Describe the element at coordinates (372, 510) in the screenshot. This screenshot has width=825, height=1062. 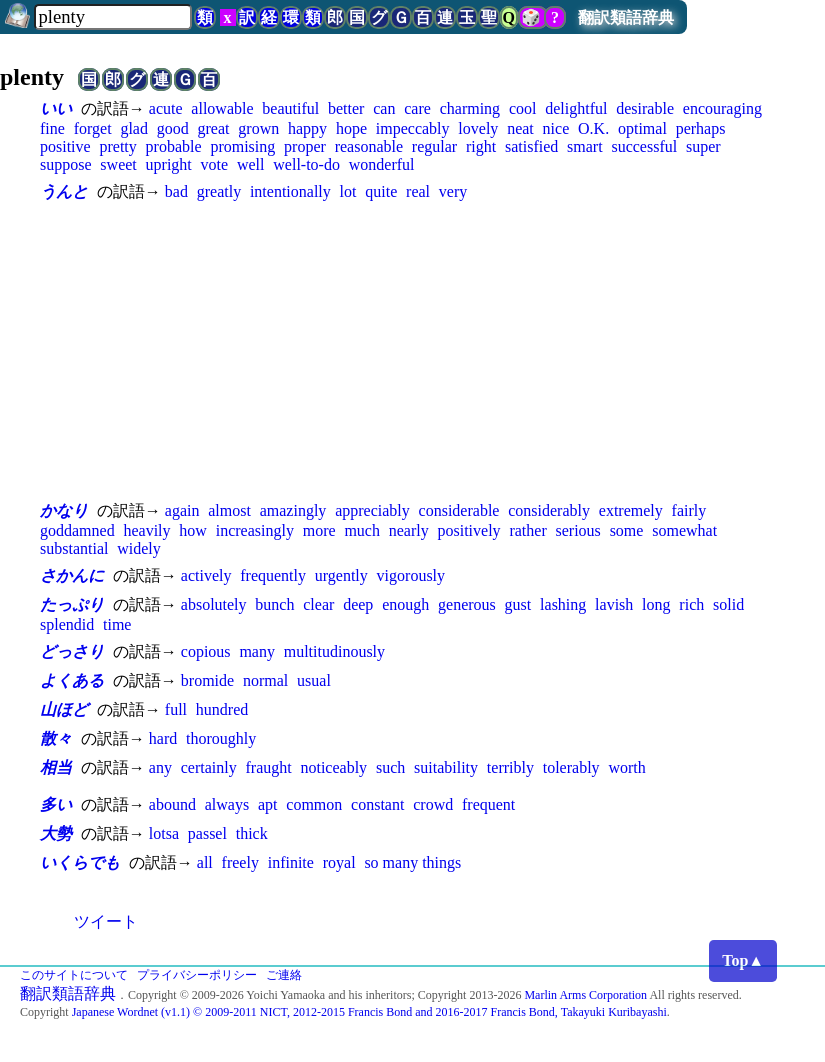
I see `appreciably` at that location.